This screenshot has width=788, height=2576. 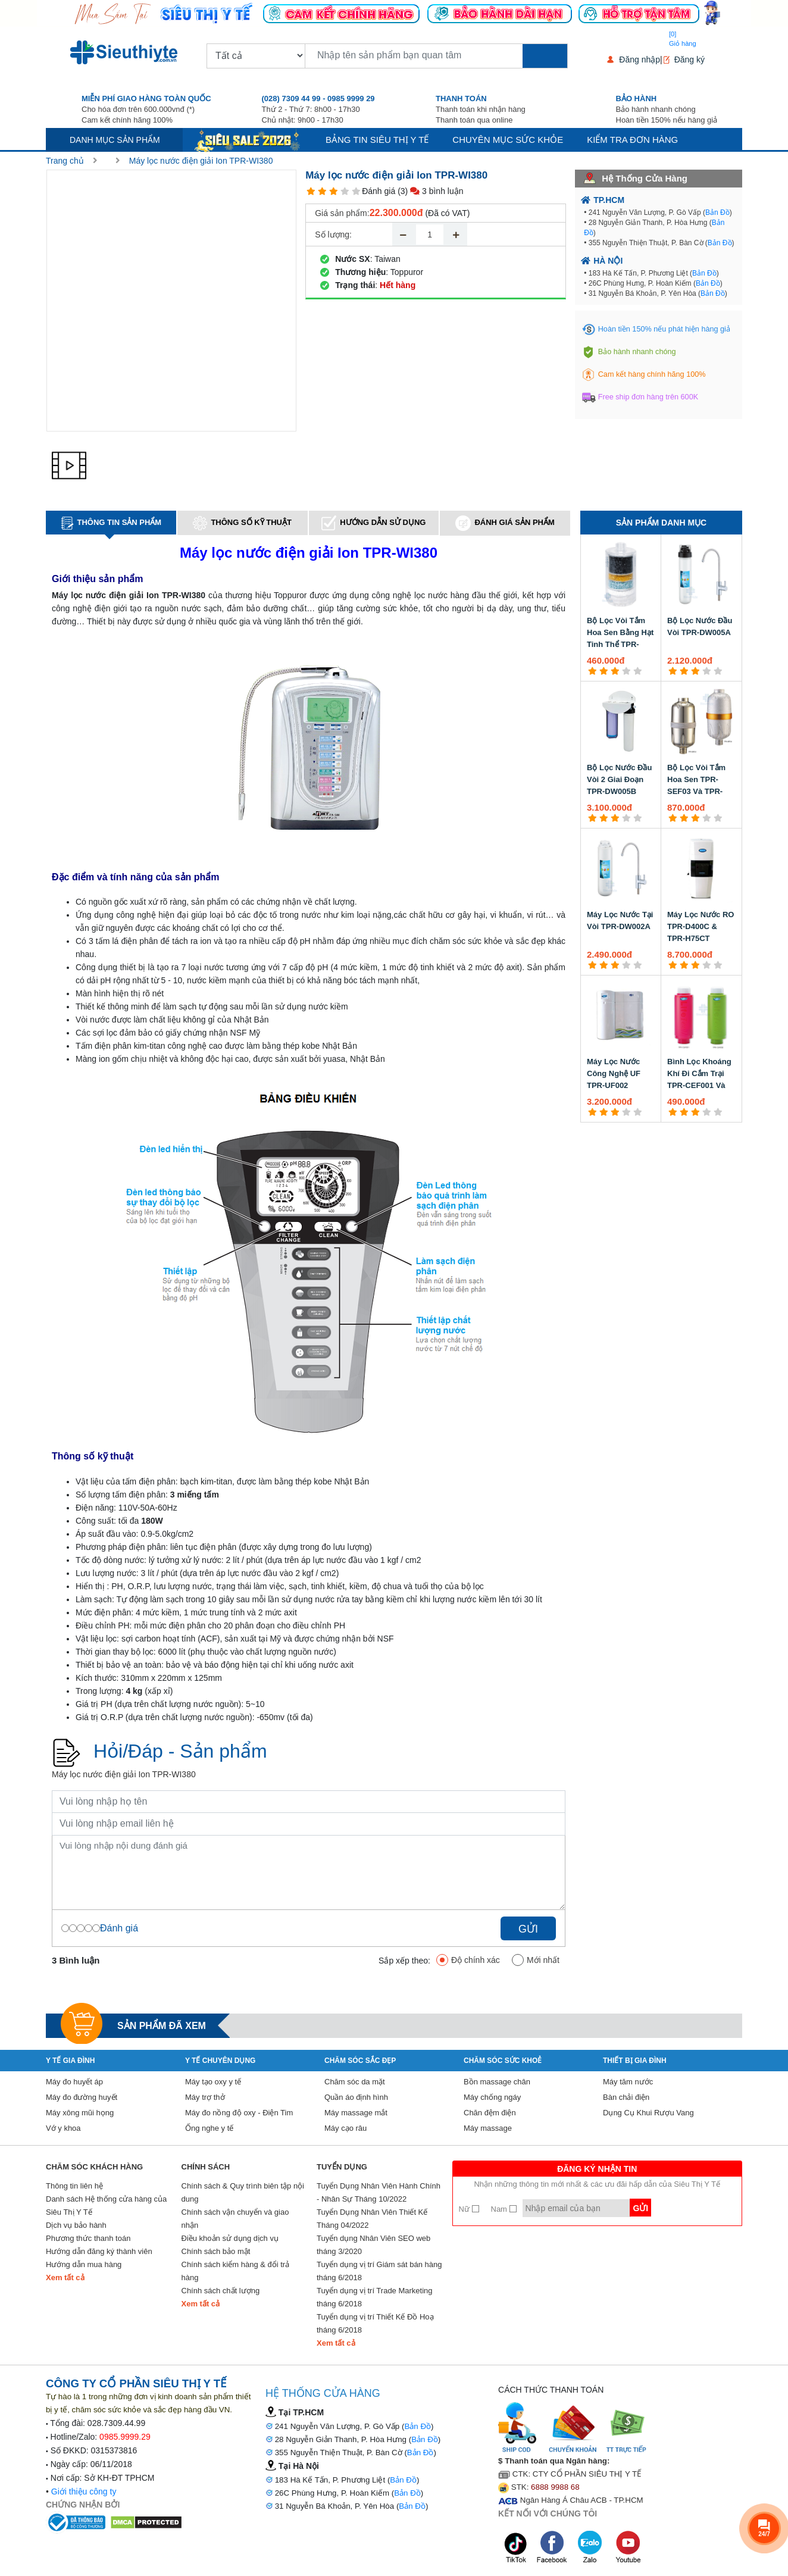 I want to click on Dịch vụ bảo hành, so click(x=76, y=2225).